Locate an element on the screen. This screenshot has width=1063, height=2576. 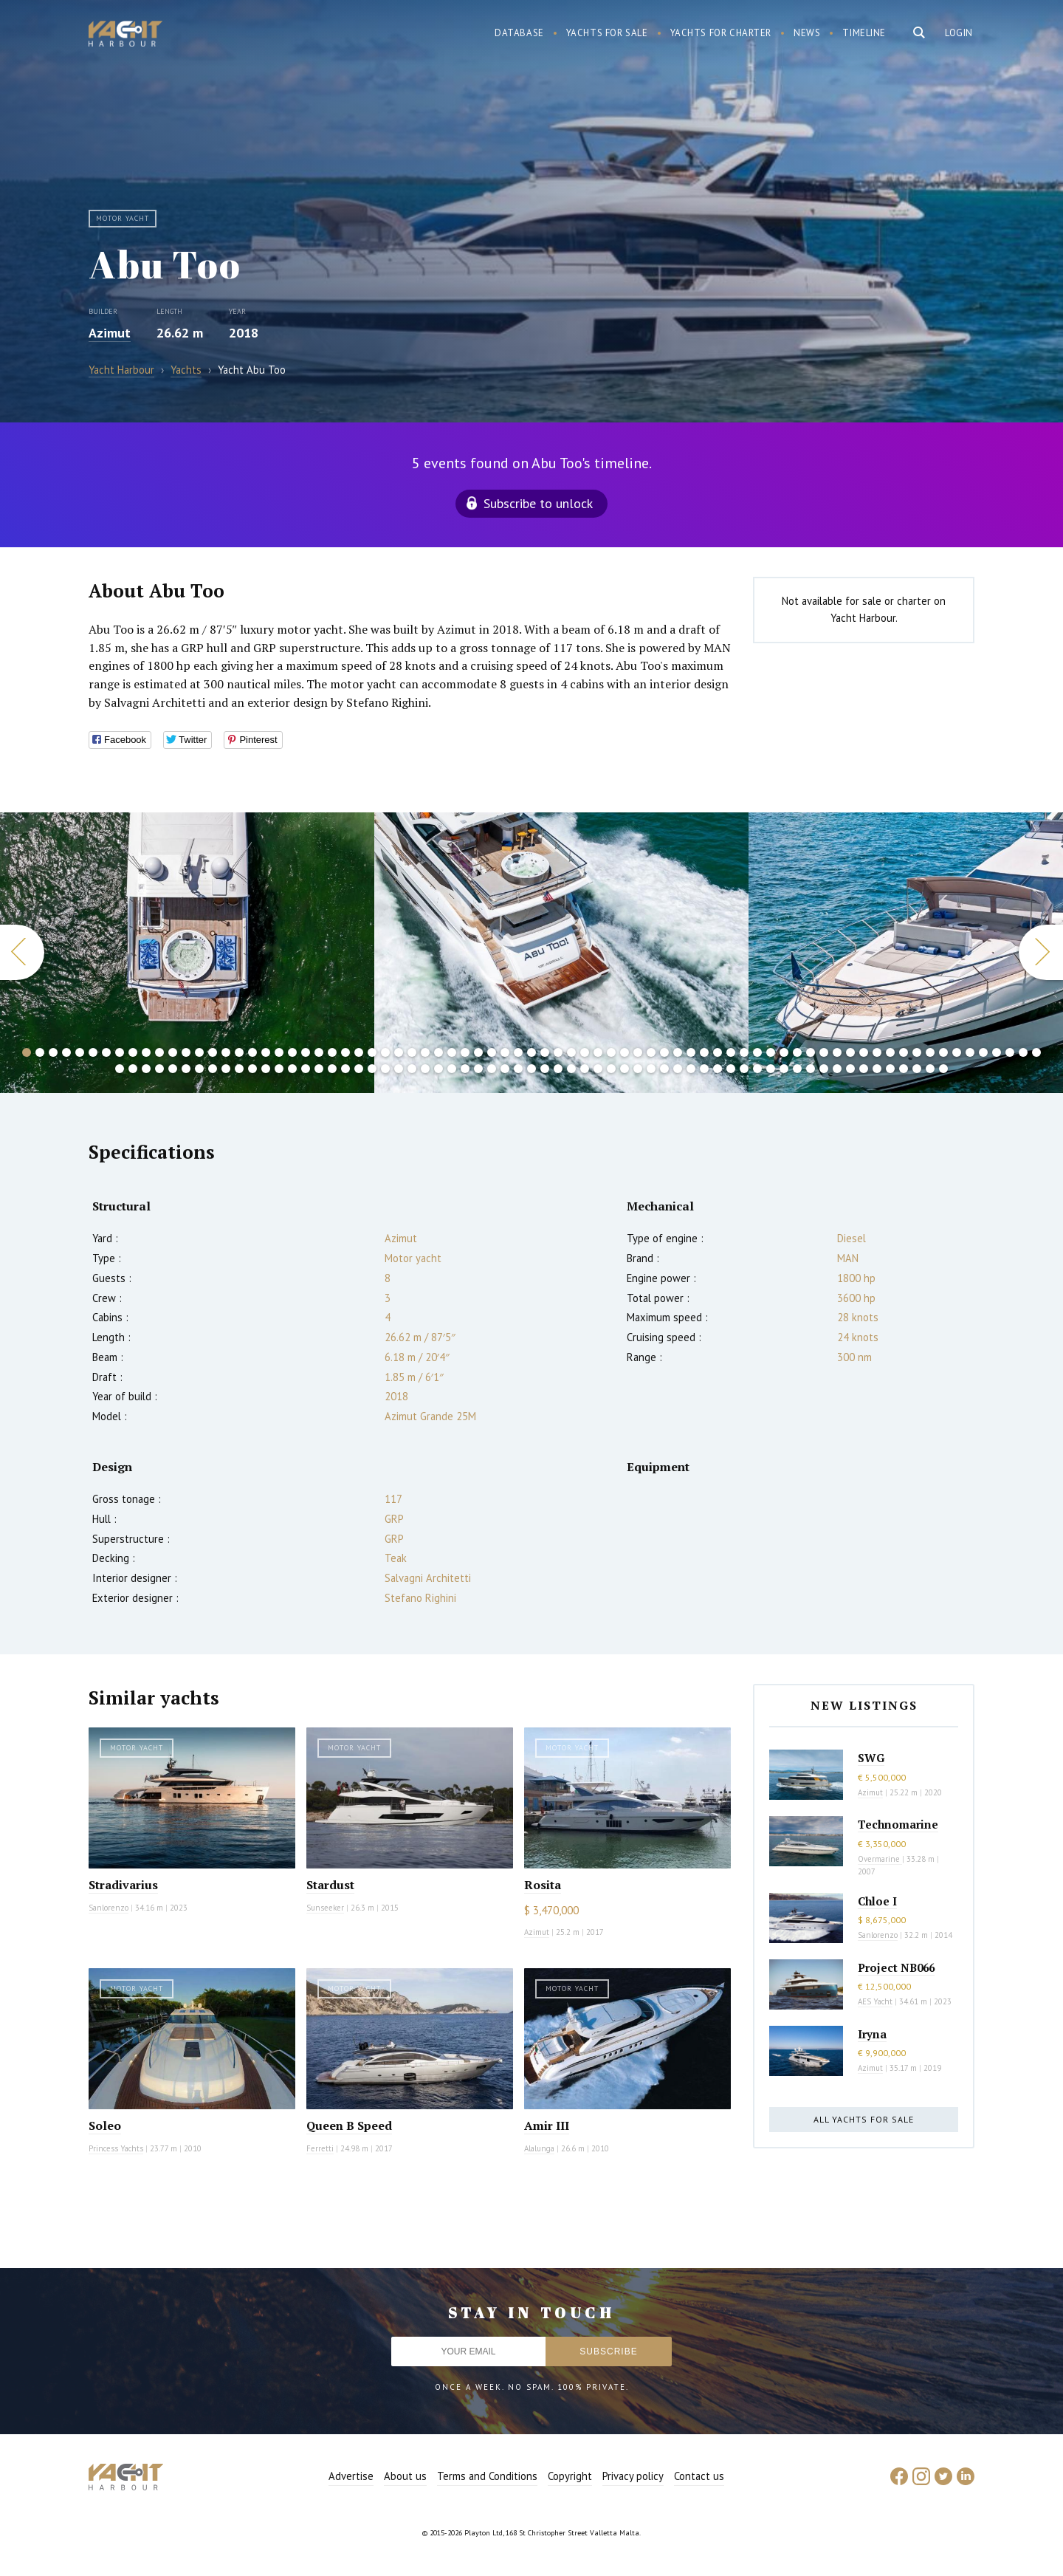
Soleo is located at coordinates (105, 2125).